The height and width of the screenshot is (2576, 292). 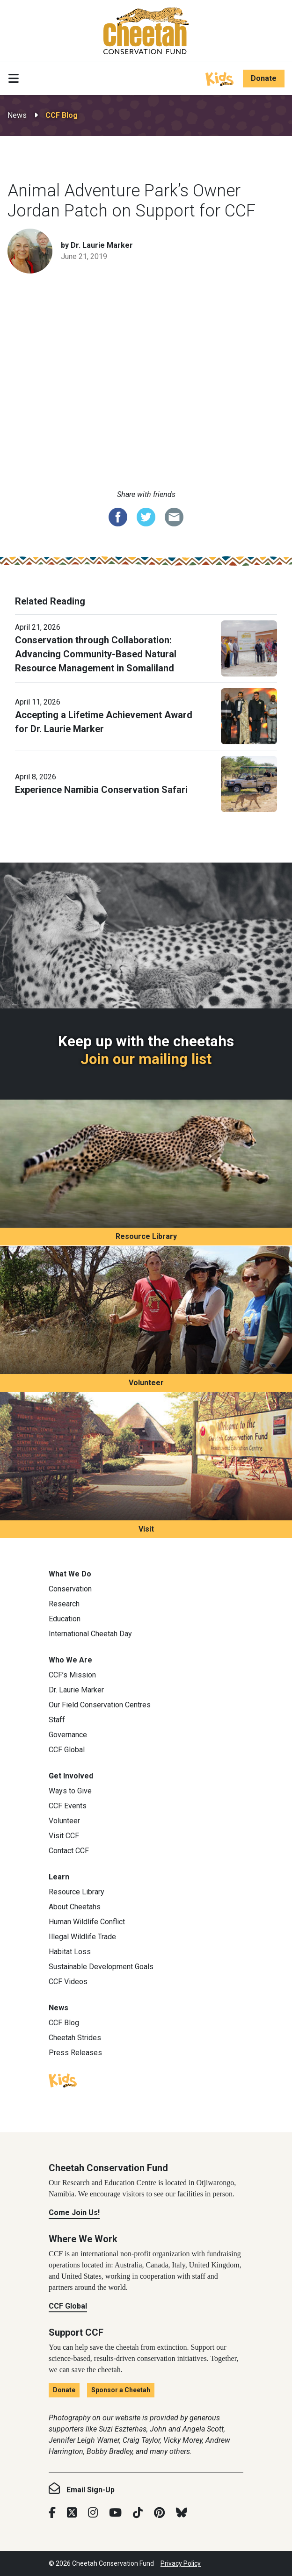 What do you see at coordinates (57, 1719) in the screenshot?
I see `Staff` at bounding box center [57, 1719].